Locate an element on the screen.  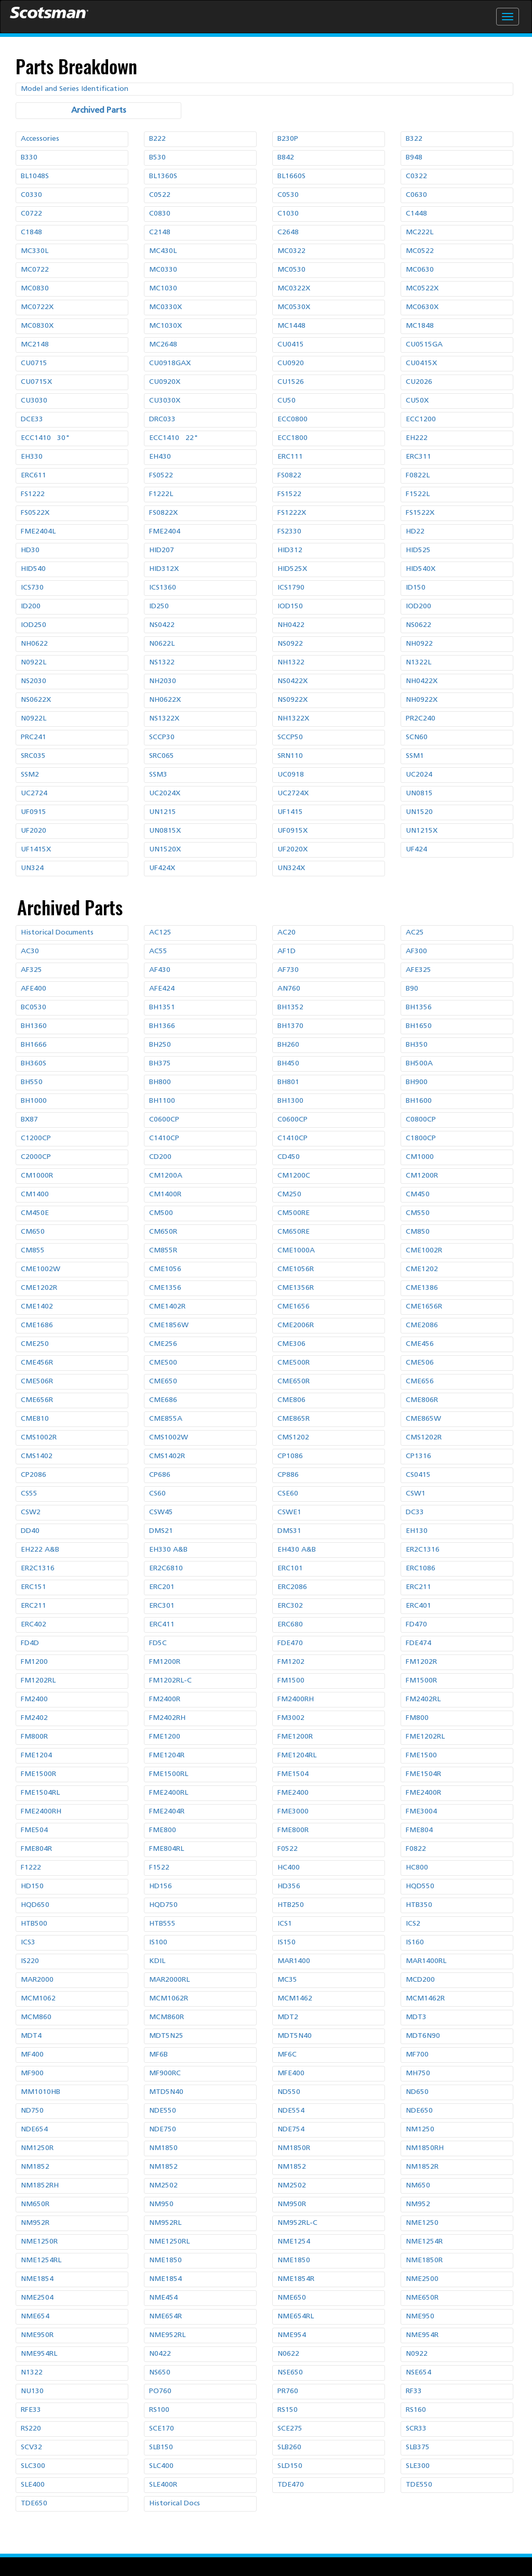
CME656 is located at coordinates (420, 1381).